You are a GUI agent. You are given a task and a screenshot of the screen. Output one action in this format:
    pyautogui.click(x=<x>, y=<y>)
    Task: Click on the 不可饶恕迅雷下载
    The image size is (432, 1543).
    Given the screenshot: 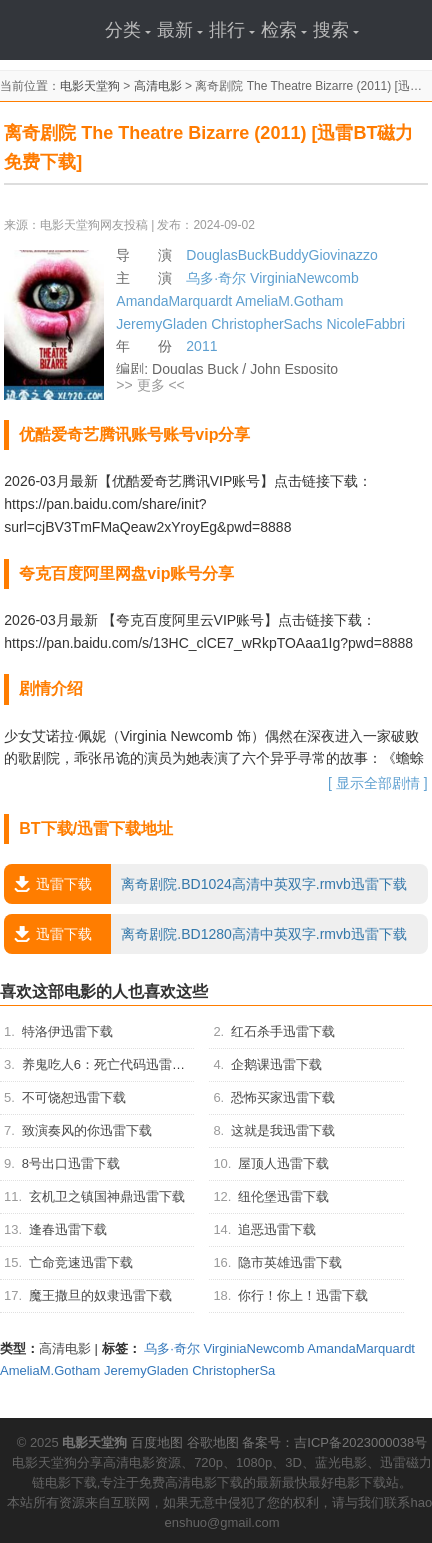 What is the action you would take?
    pyautogui.click(x=74, y=1097)
    